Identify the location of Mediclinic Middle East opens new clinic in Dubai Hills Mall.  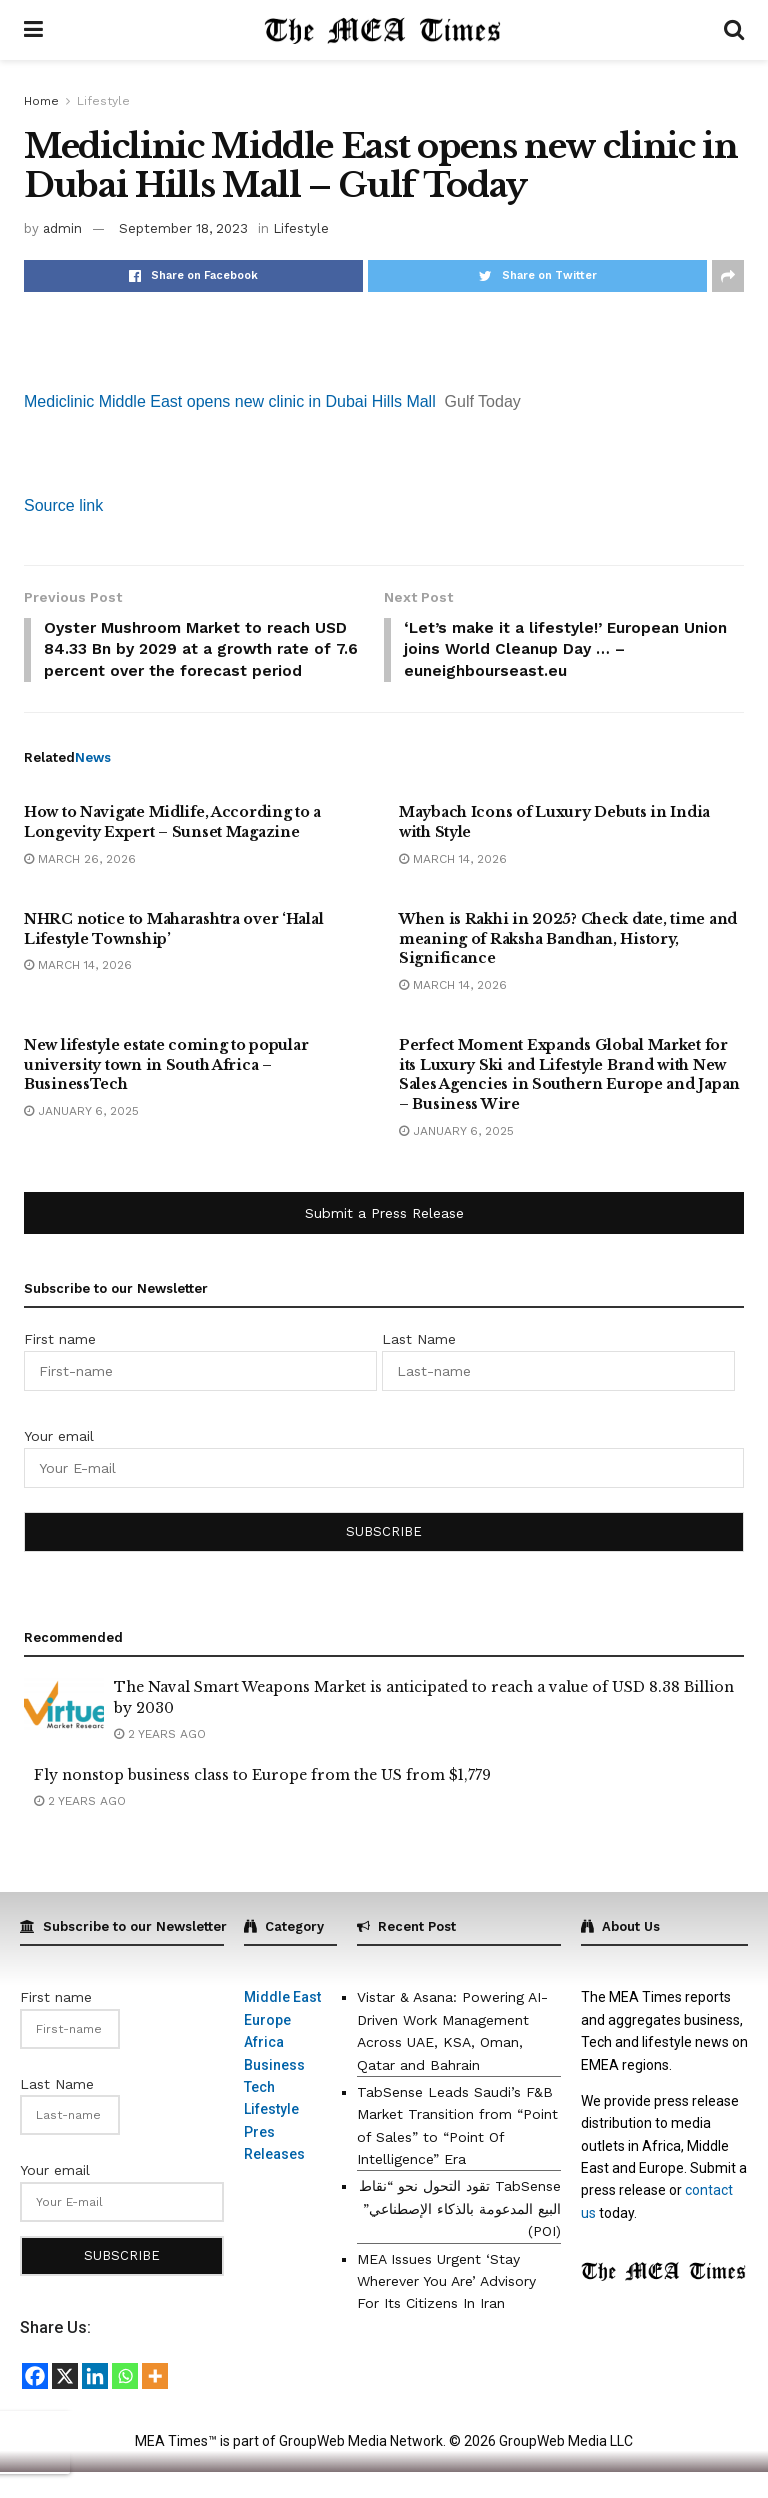
(230, 401).